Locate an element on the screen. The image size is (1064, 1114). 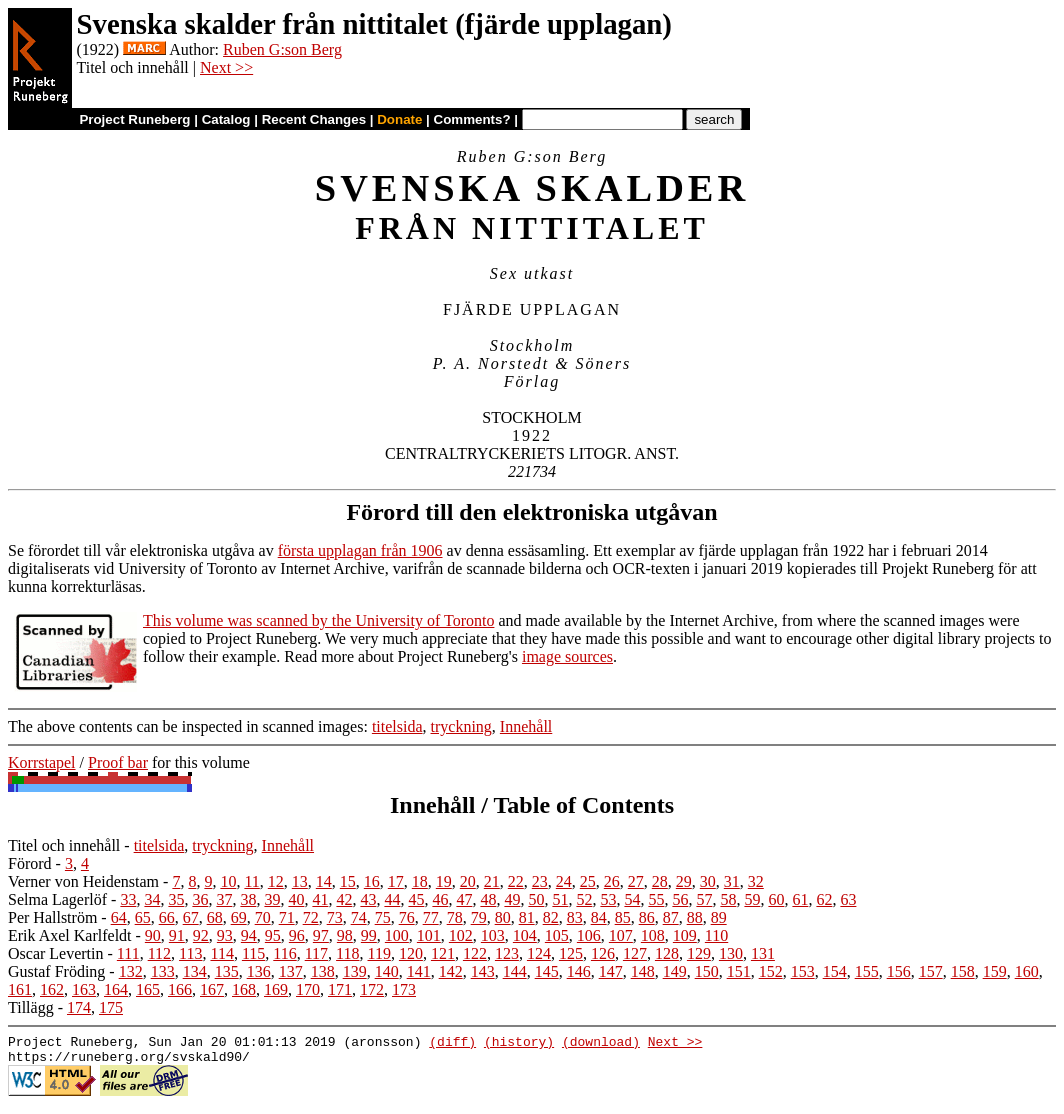
(diff) is located at coordinates (452, 1044).